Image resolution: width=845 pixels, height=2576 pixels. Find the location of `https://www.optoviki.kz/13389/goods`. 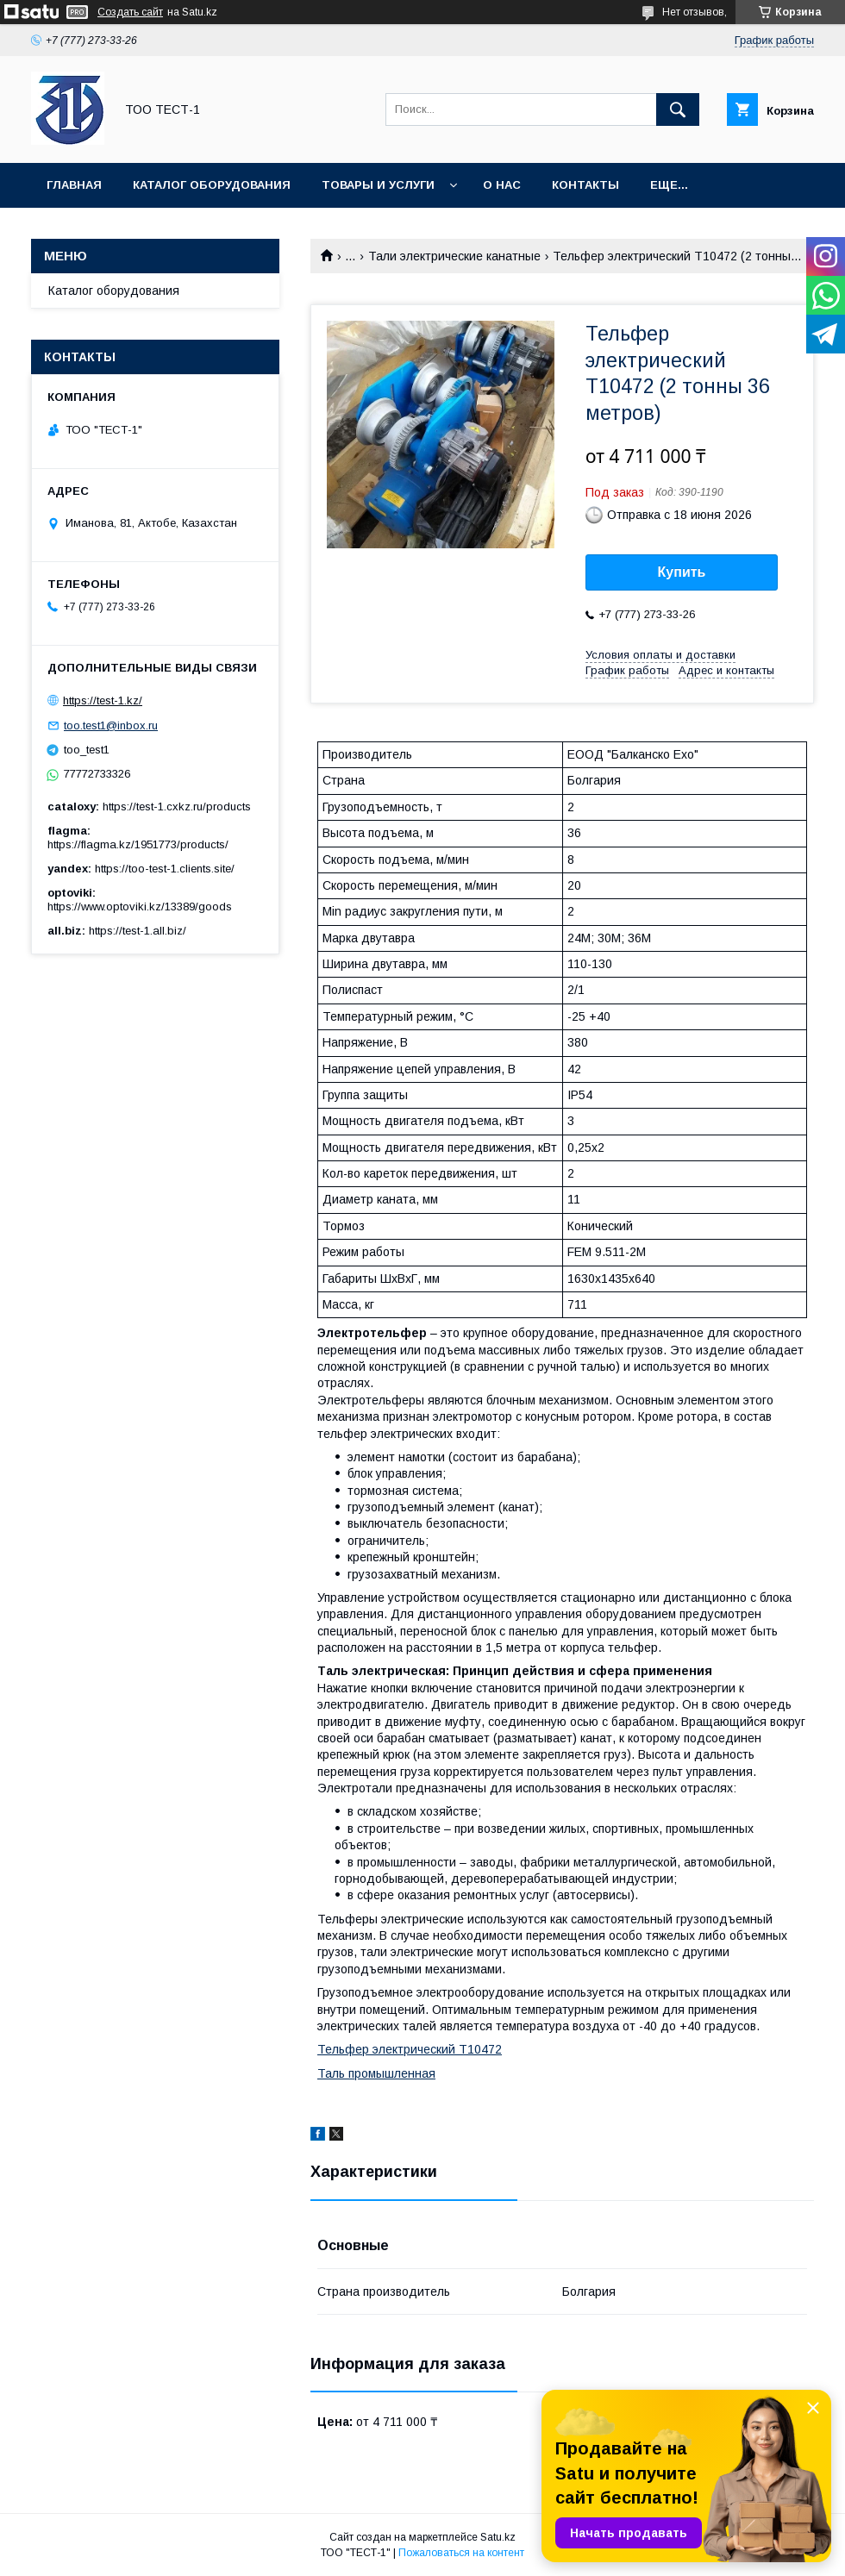

https://www.optoviki.kz/13389/goods is located at coordinates (139, 906).